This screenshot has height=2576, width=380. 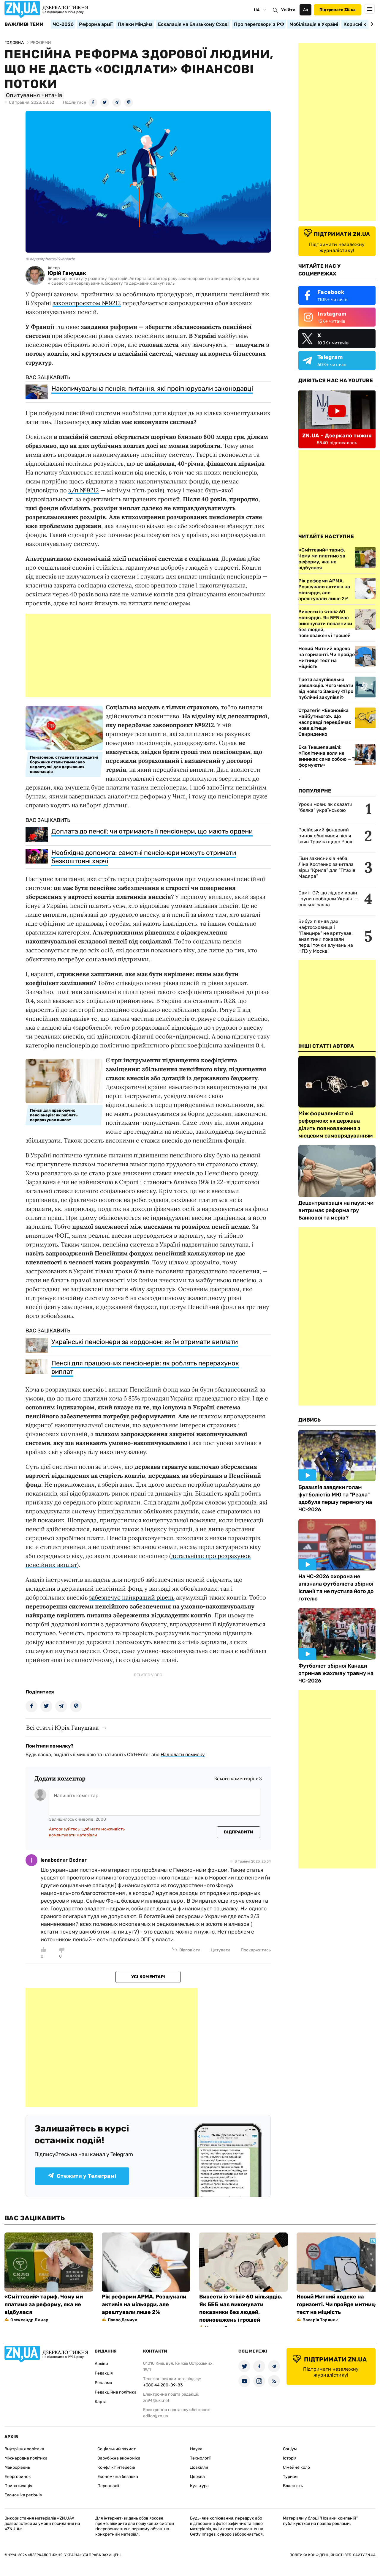 I want to click on Власність, so click(x=293, y=2485).